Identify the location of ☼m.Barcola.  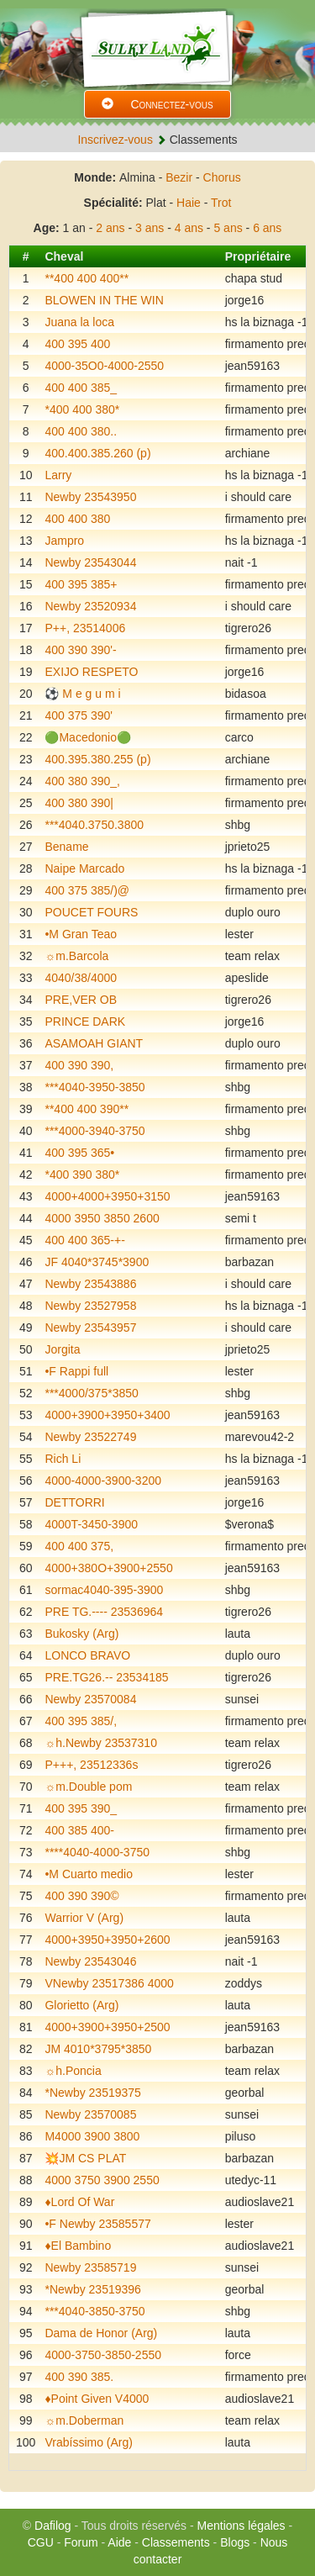
(76, 956).